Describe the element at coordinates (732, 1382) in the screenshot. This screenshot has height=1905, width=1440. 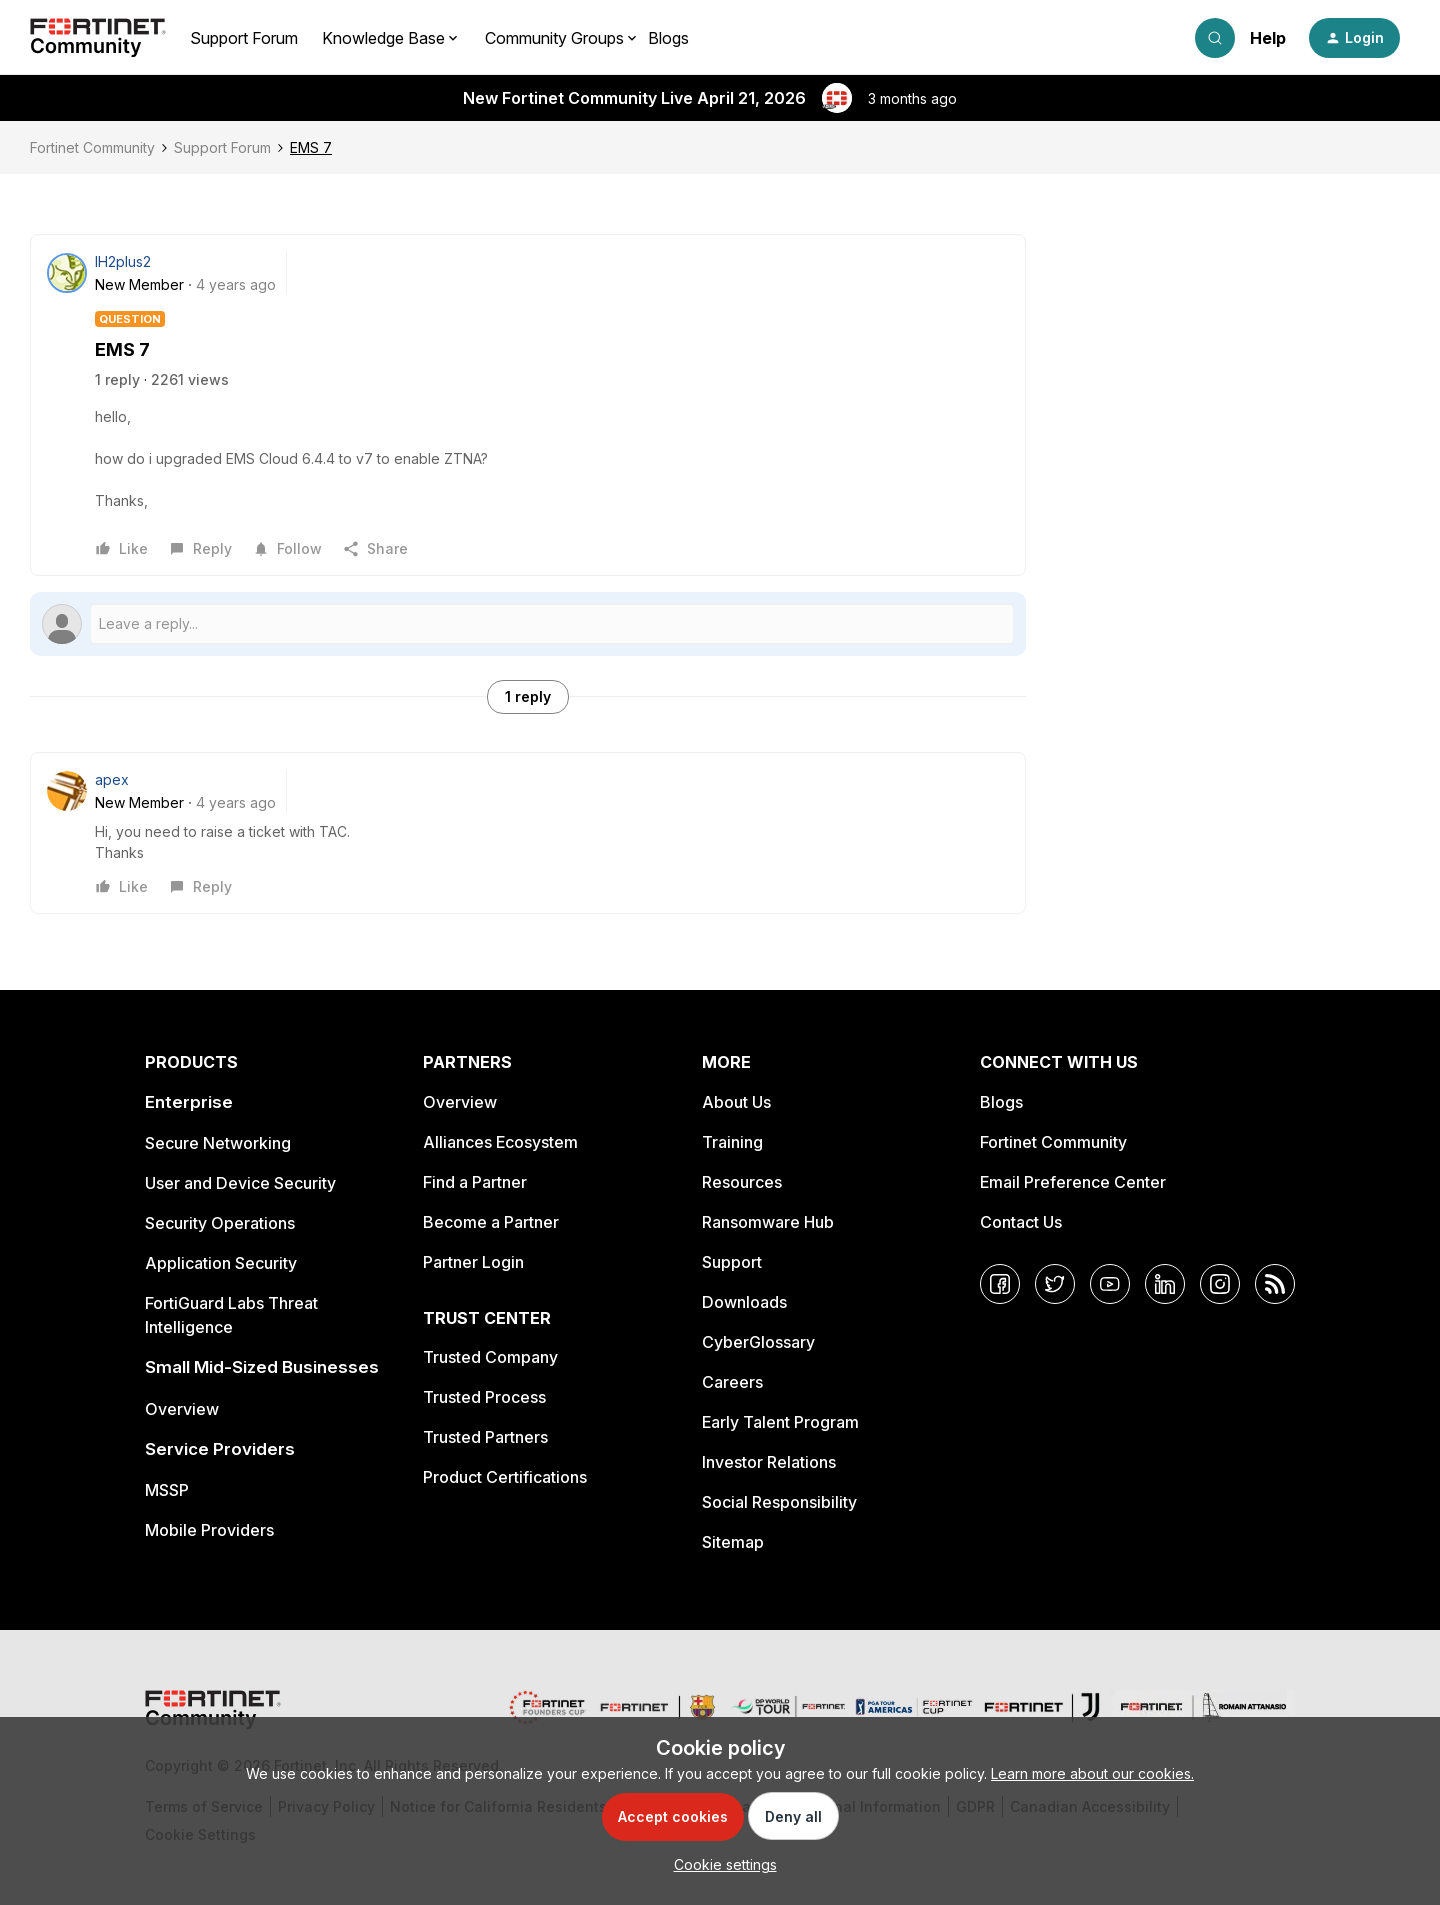
I see `Careers` at that location.